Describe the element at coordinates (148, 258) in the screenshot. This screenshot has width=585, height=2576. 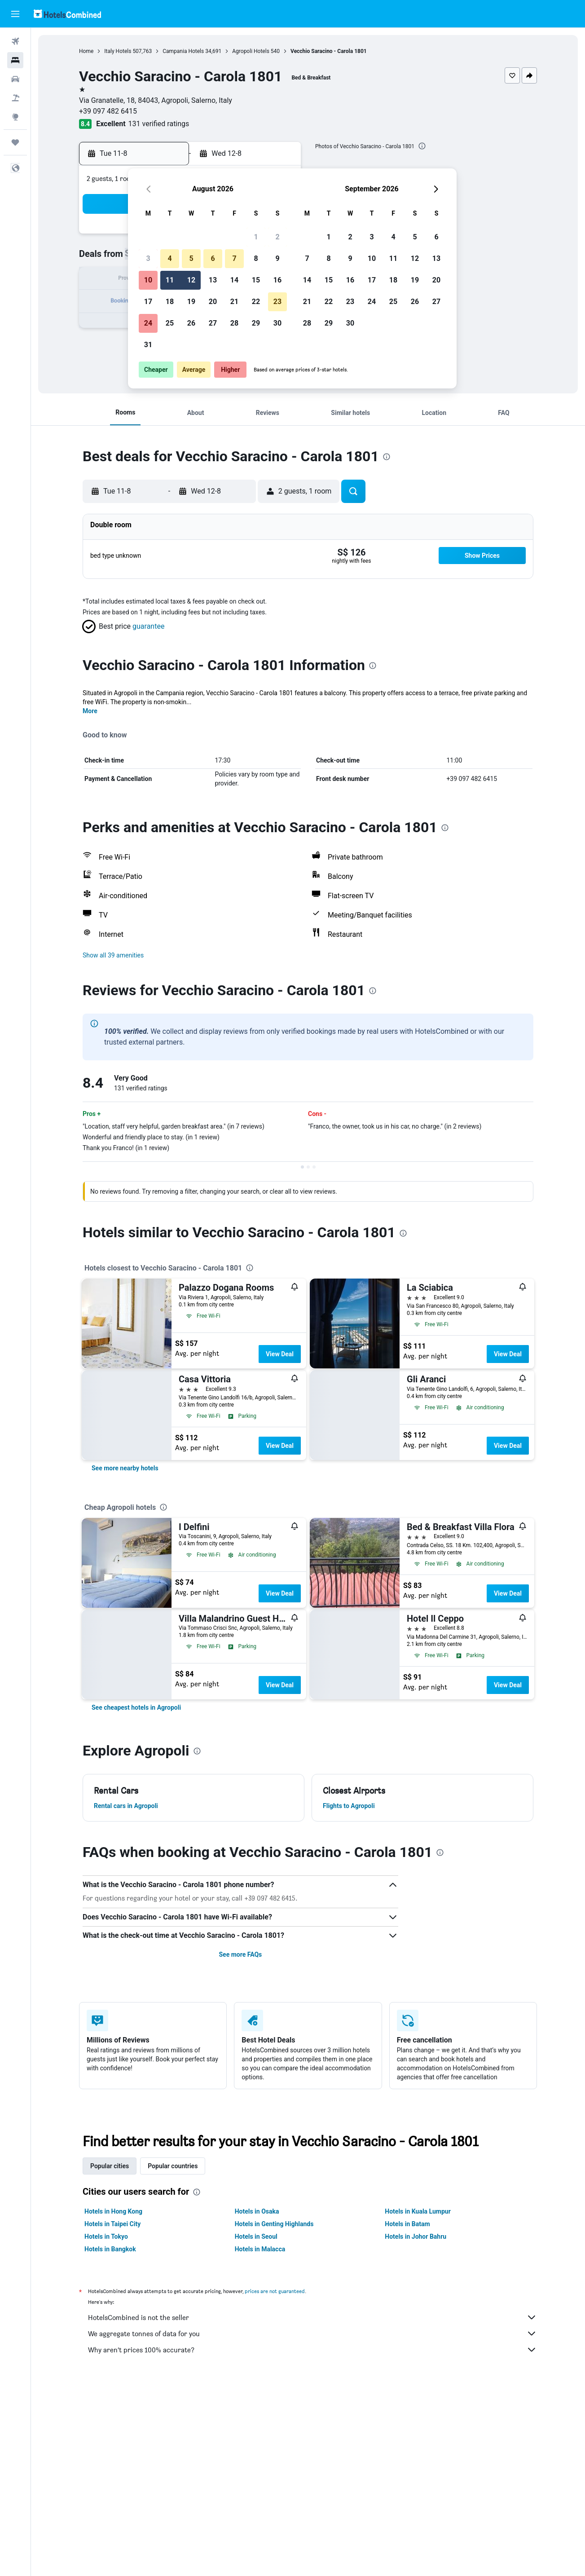
I see `3 [button]` at that location.